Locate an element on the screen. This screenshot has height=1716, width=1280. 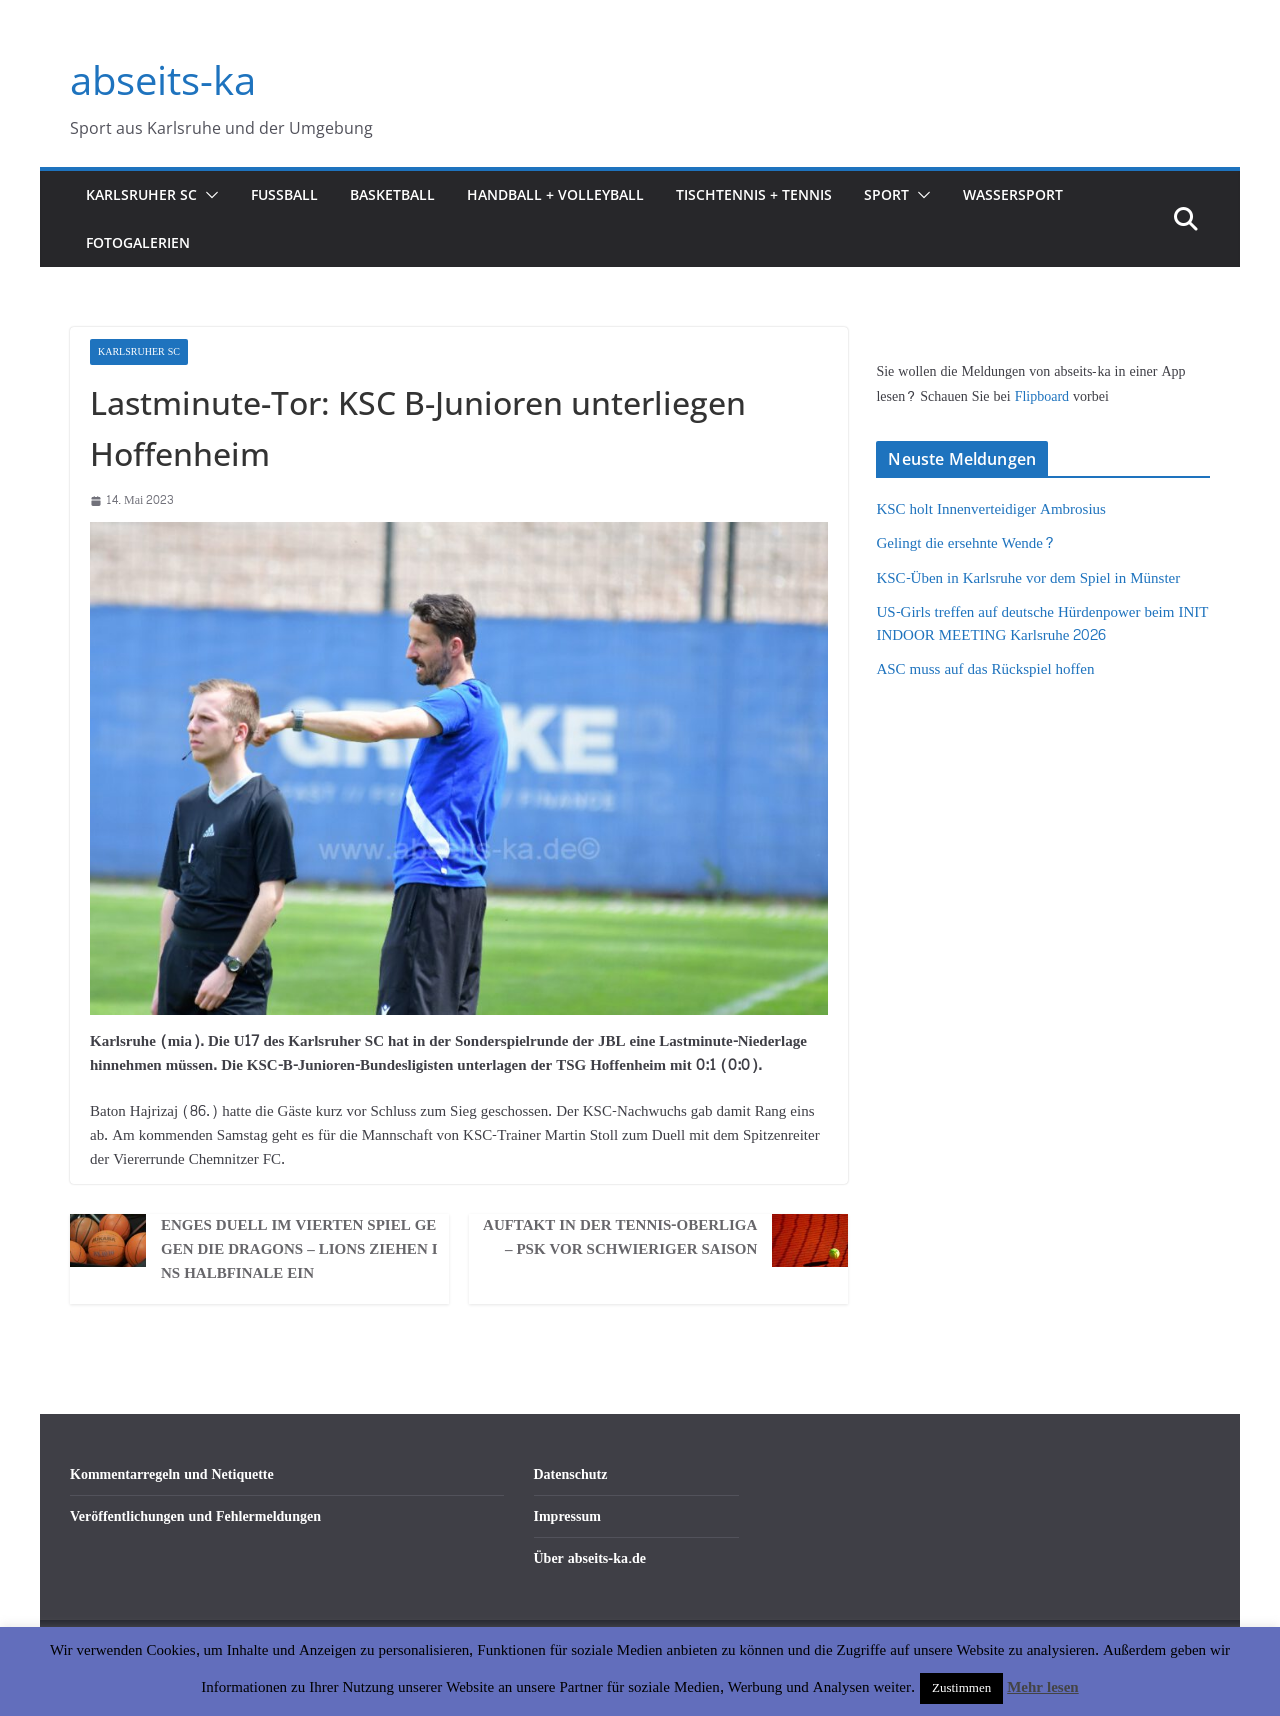
Datenschutz is located at coordinates (571, 1474).